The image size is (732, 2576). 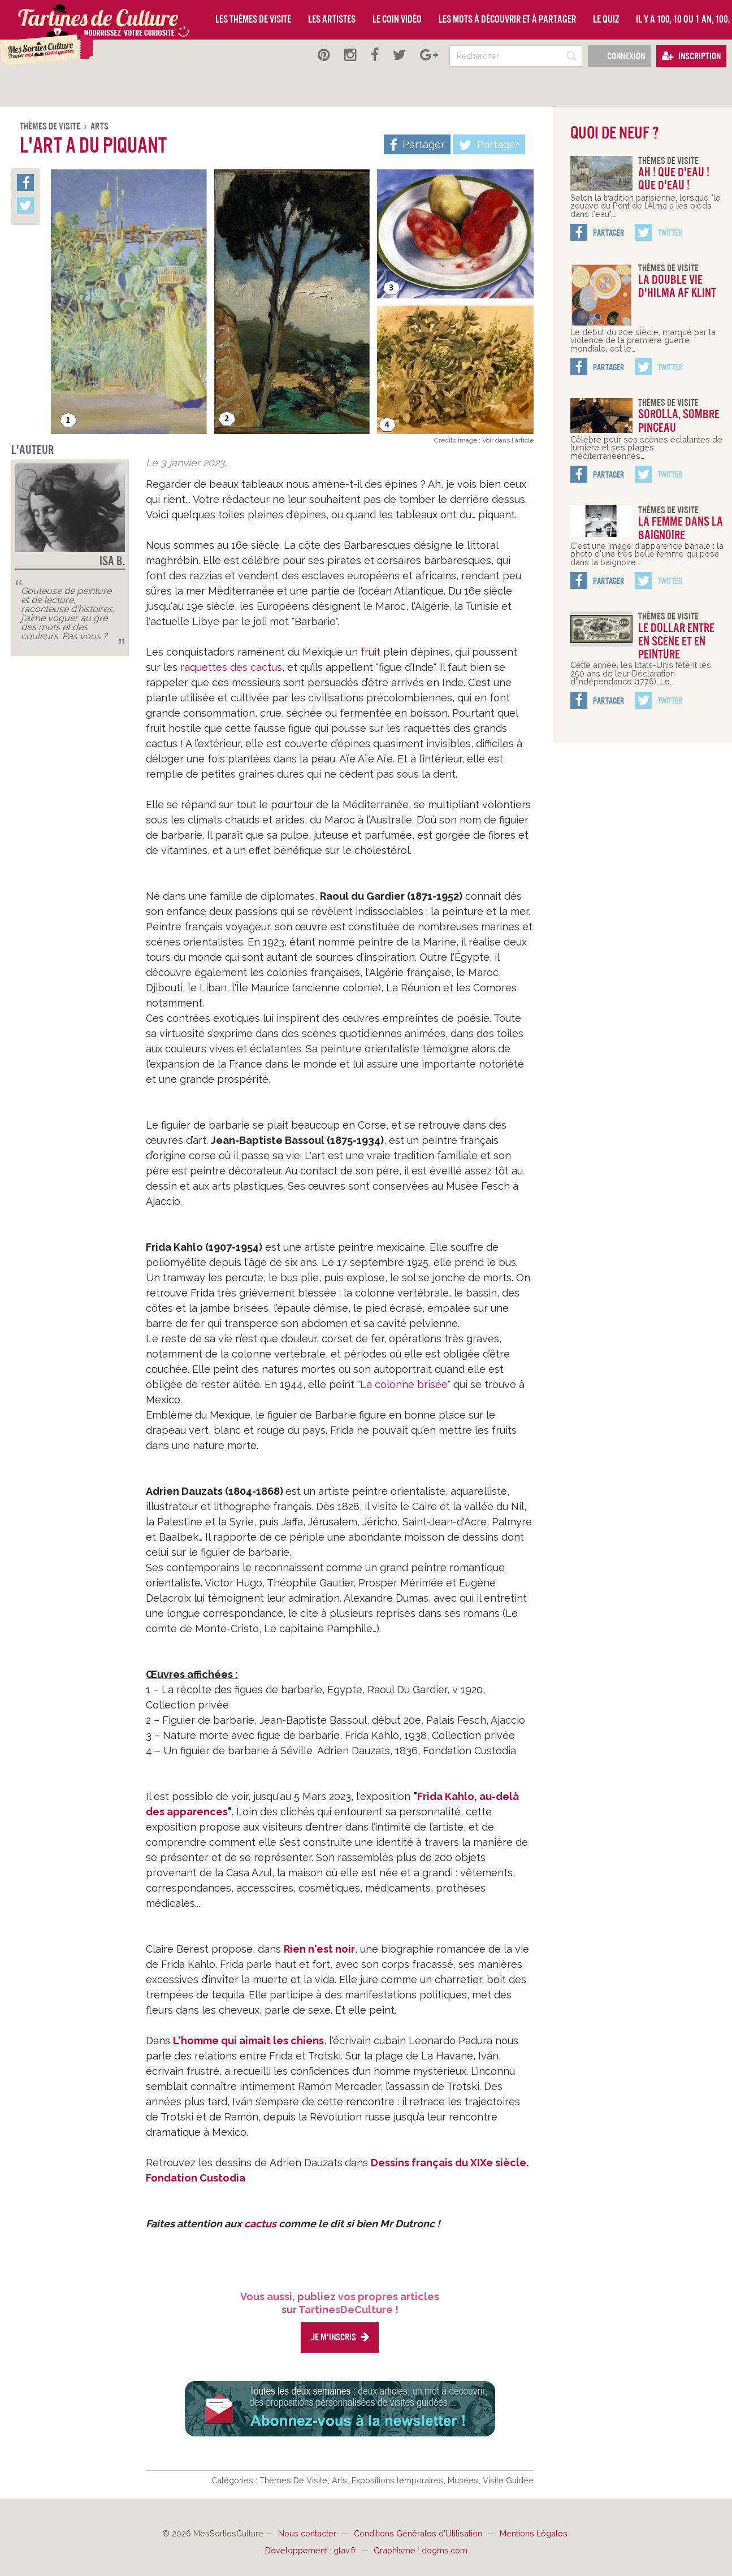 What do you see at coordinates (51, 126) in the screenshot?
I see `Thèmes De Visite` at bounding box center [51, 126].